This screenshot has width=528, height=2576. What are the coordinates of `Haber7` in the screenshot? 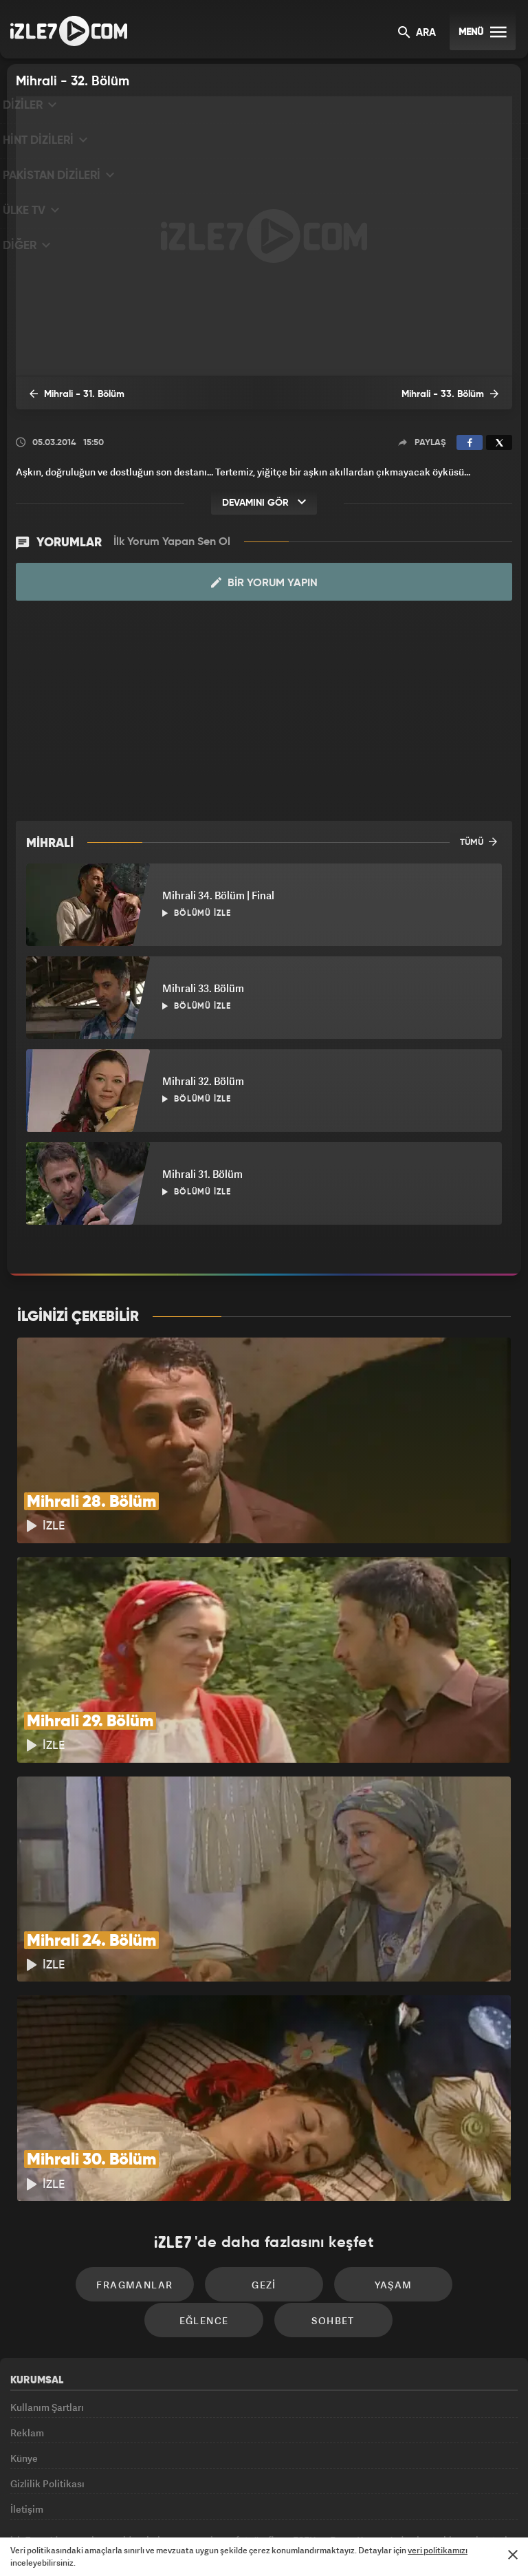 It's located at (334, 2504).